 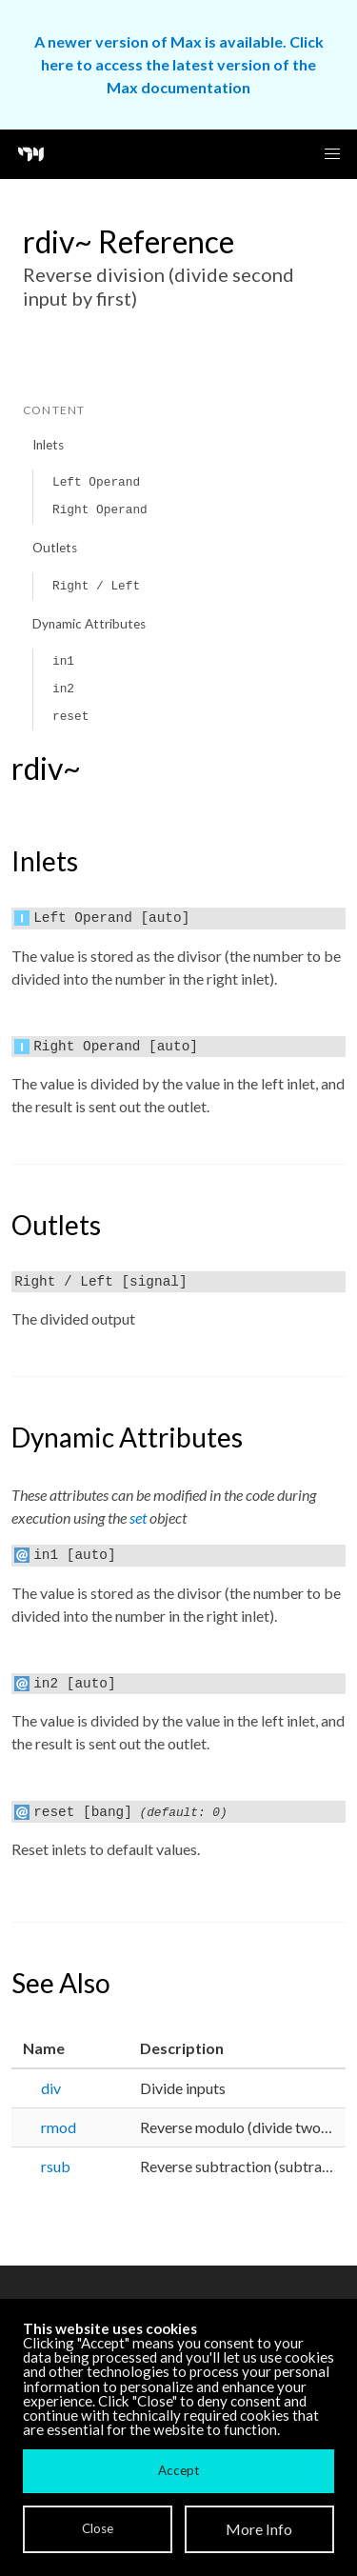 I want to click on in2, so click(x=63, y=689).